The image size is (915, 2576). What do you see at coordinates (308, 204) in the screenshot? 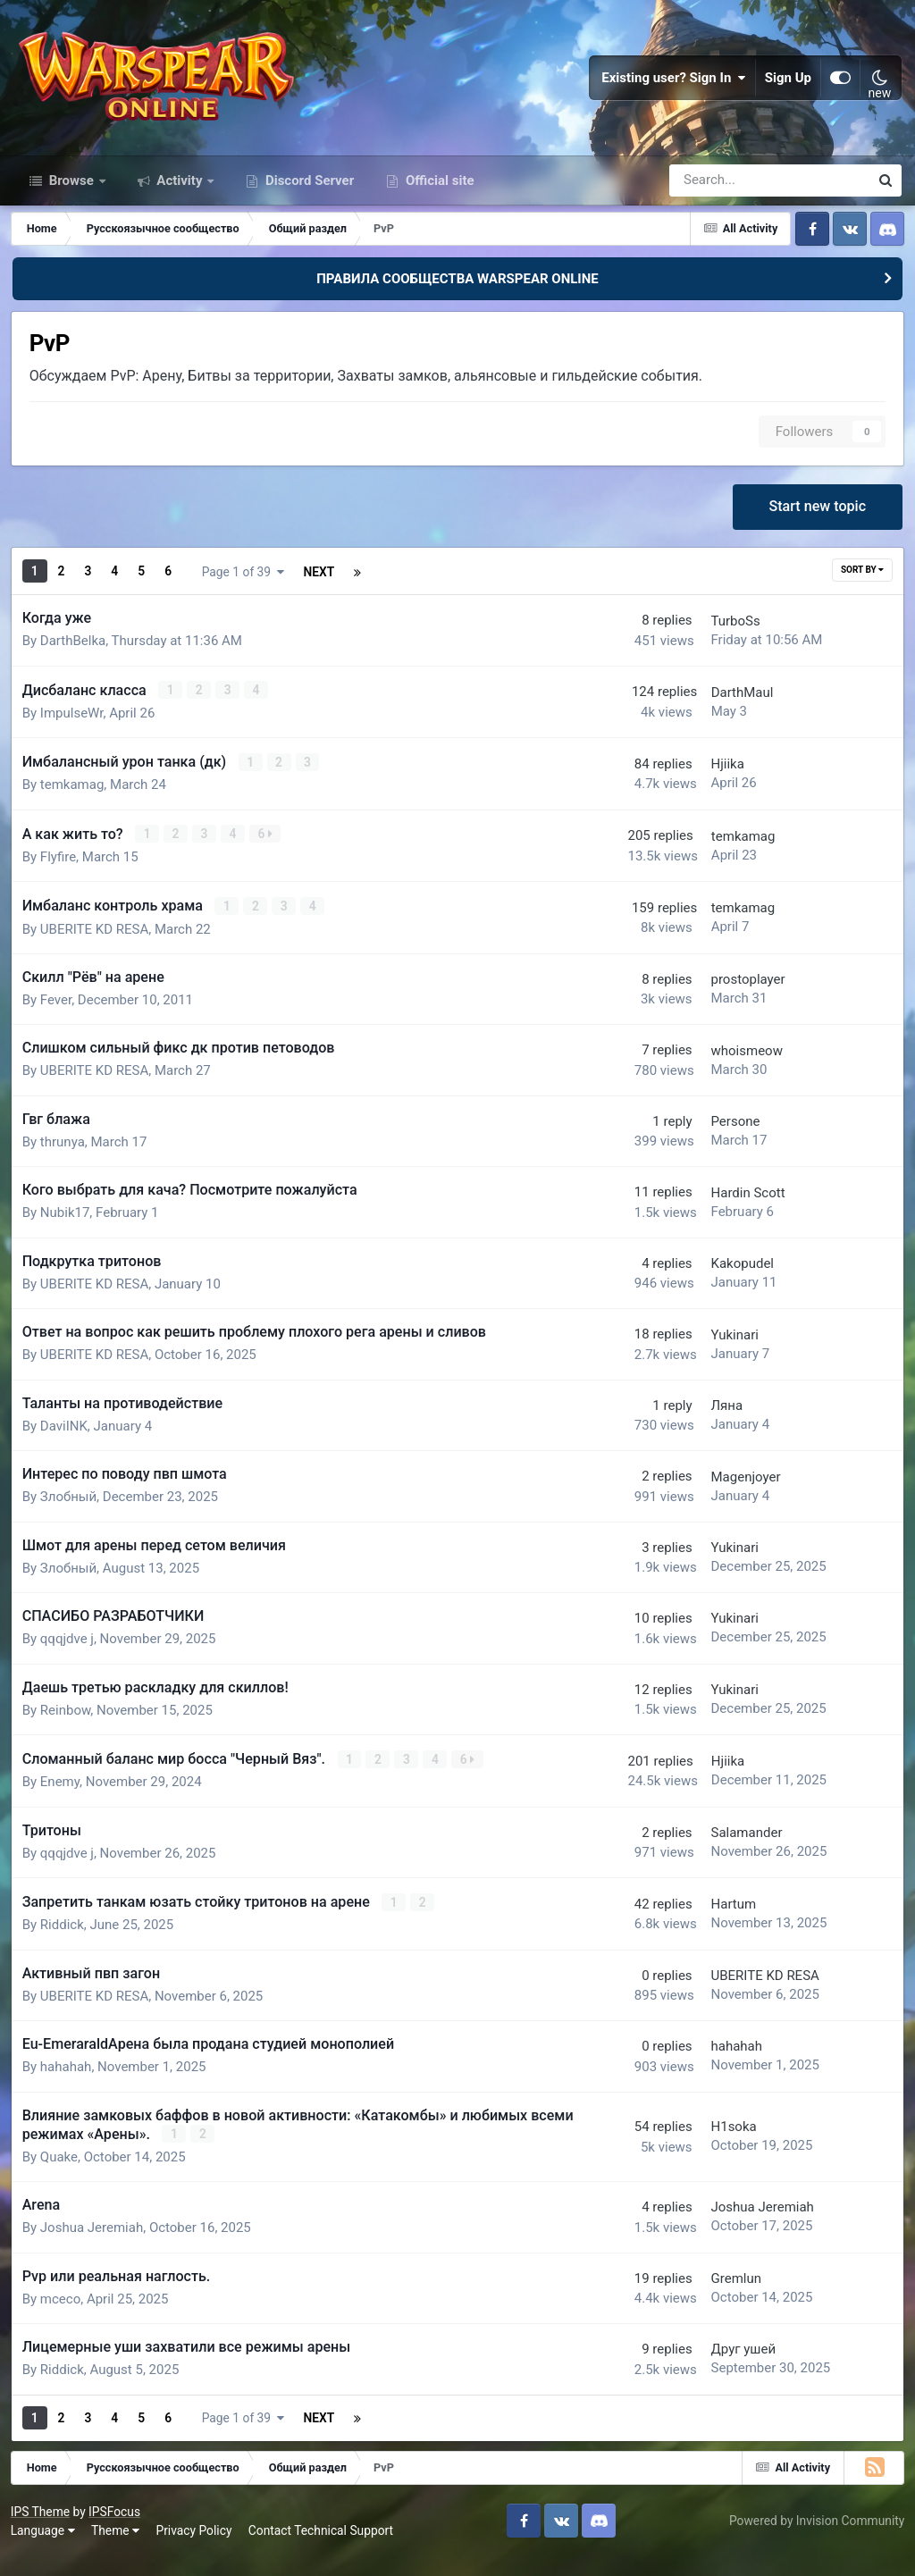
I see `Discord Server` at bounding box center [308, 204].